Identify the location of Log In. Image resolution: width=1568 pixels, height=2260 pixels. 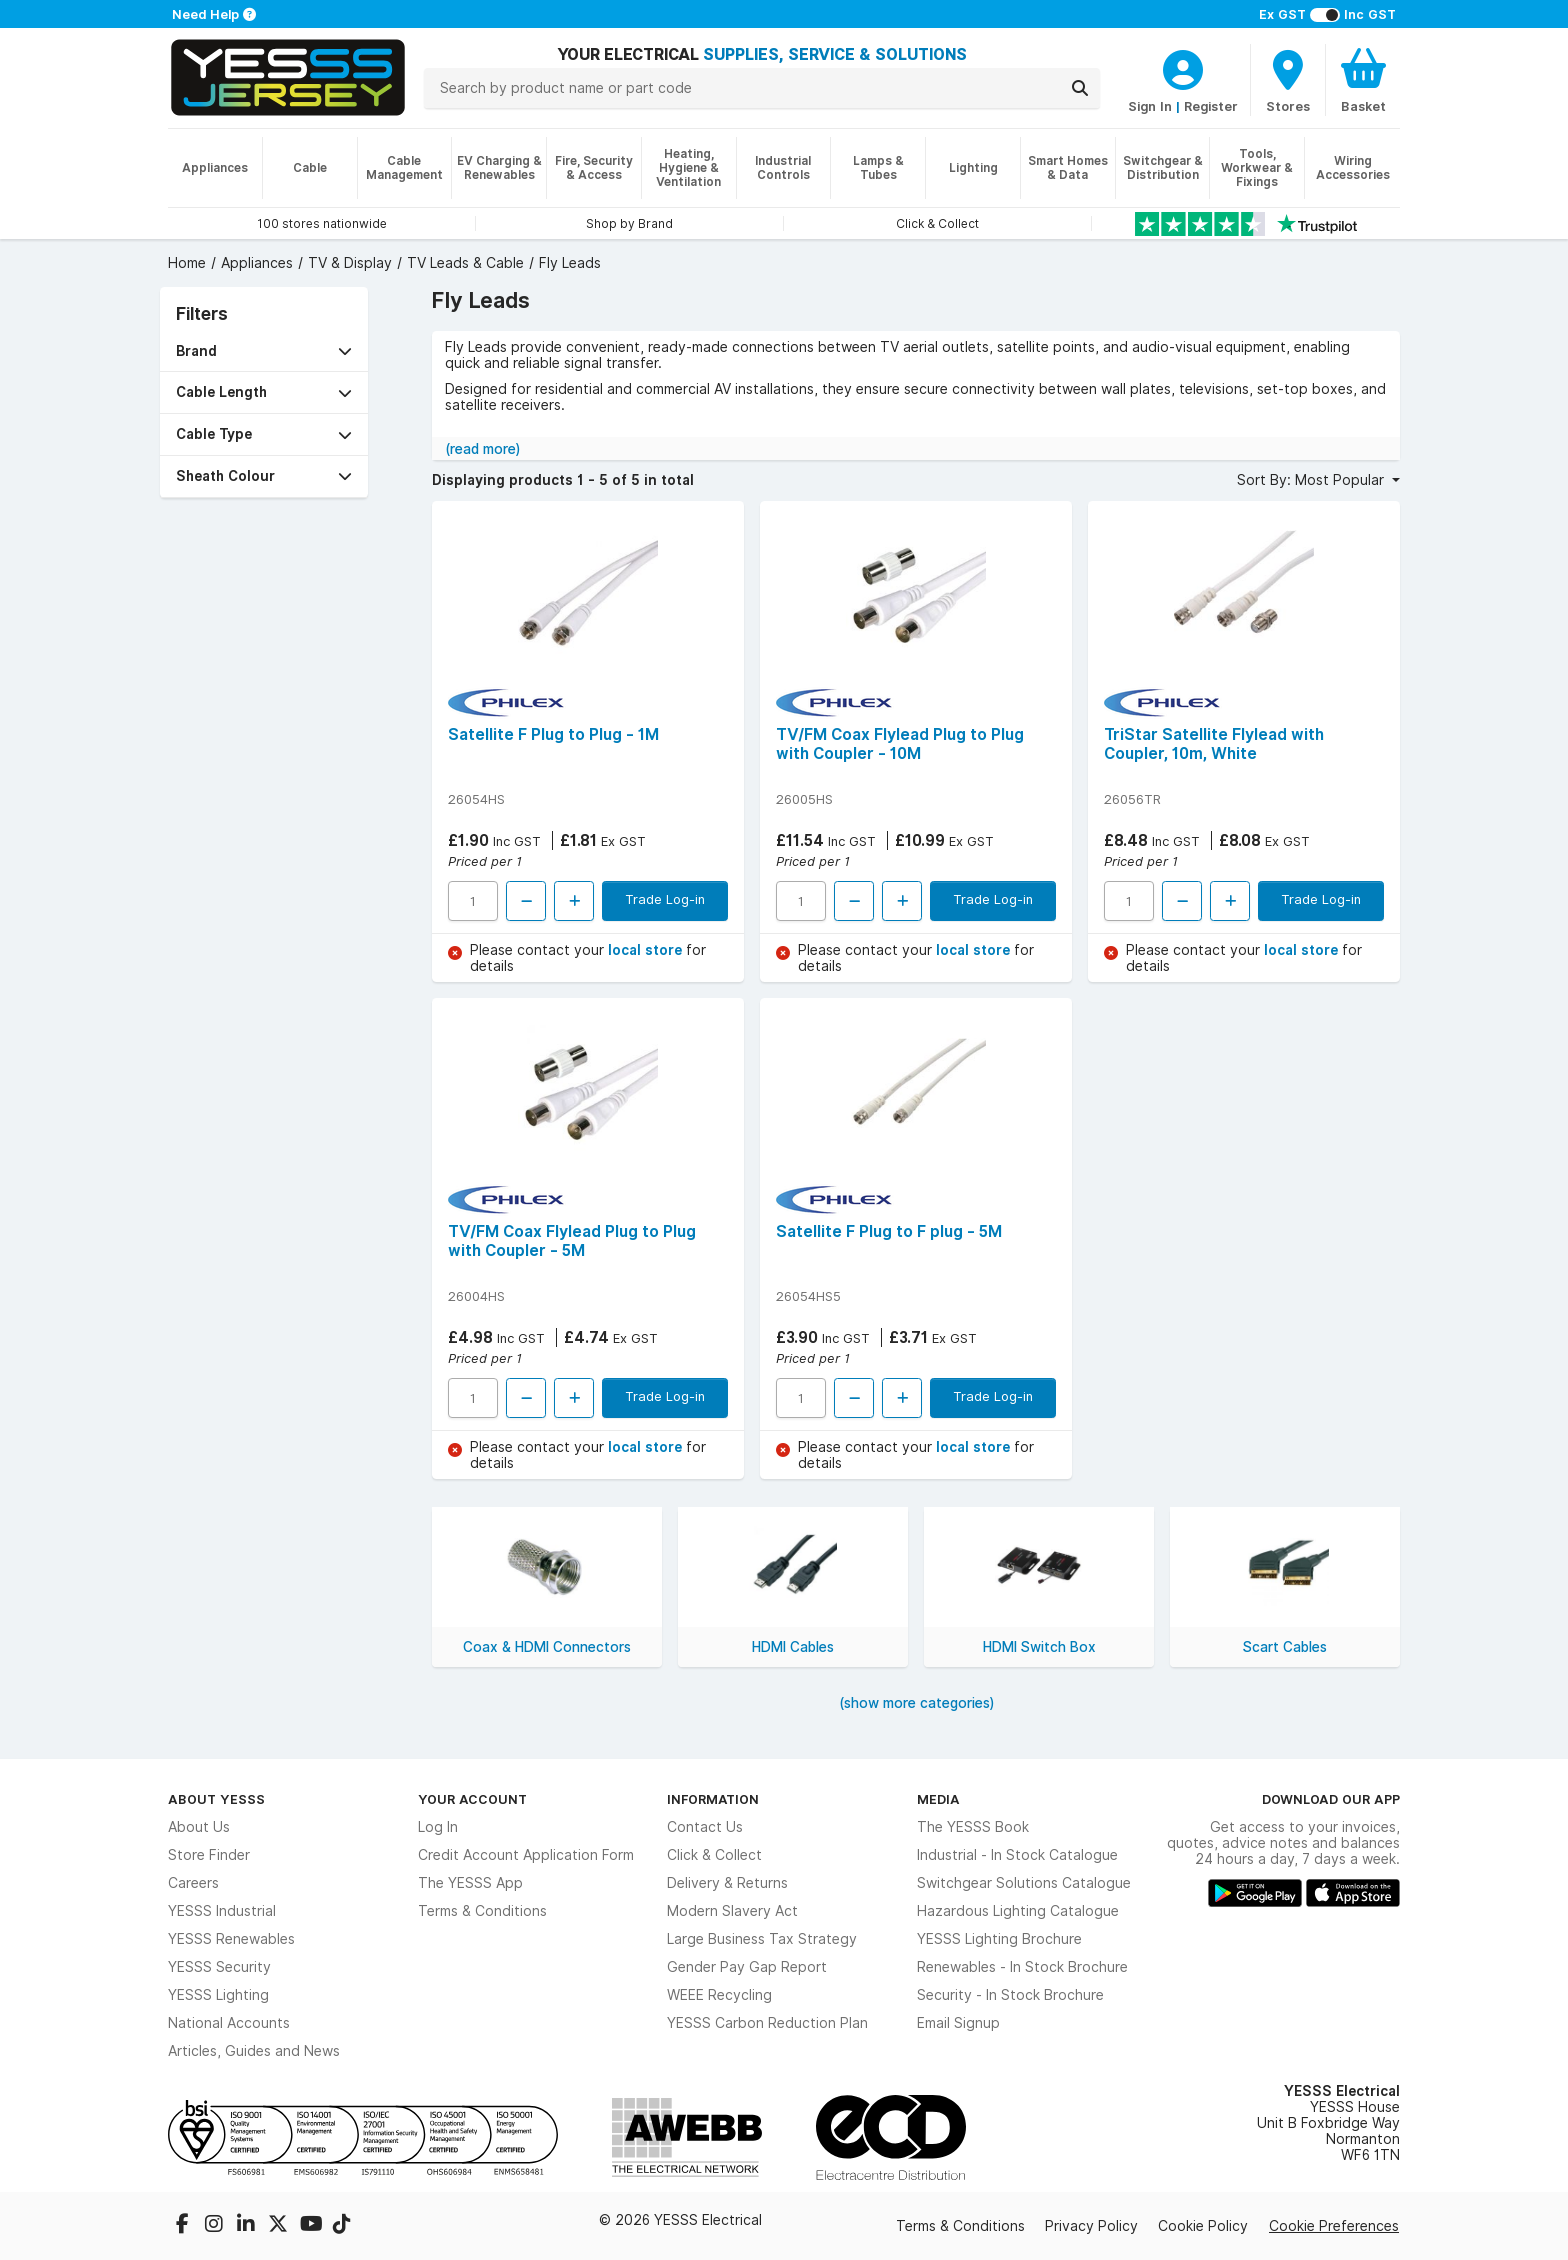
(438, 1827).